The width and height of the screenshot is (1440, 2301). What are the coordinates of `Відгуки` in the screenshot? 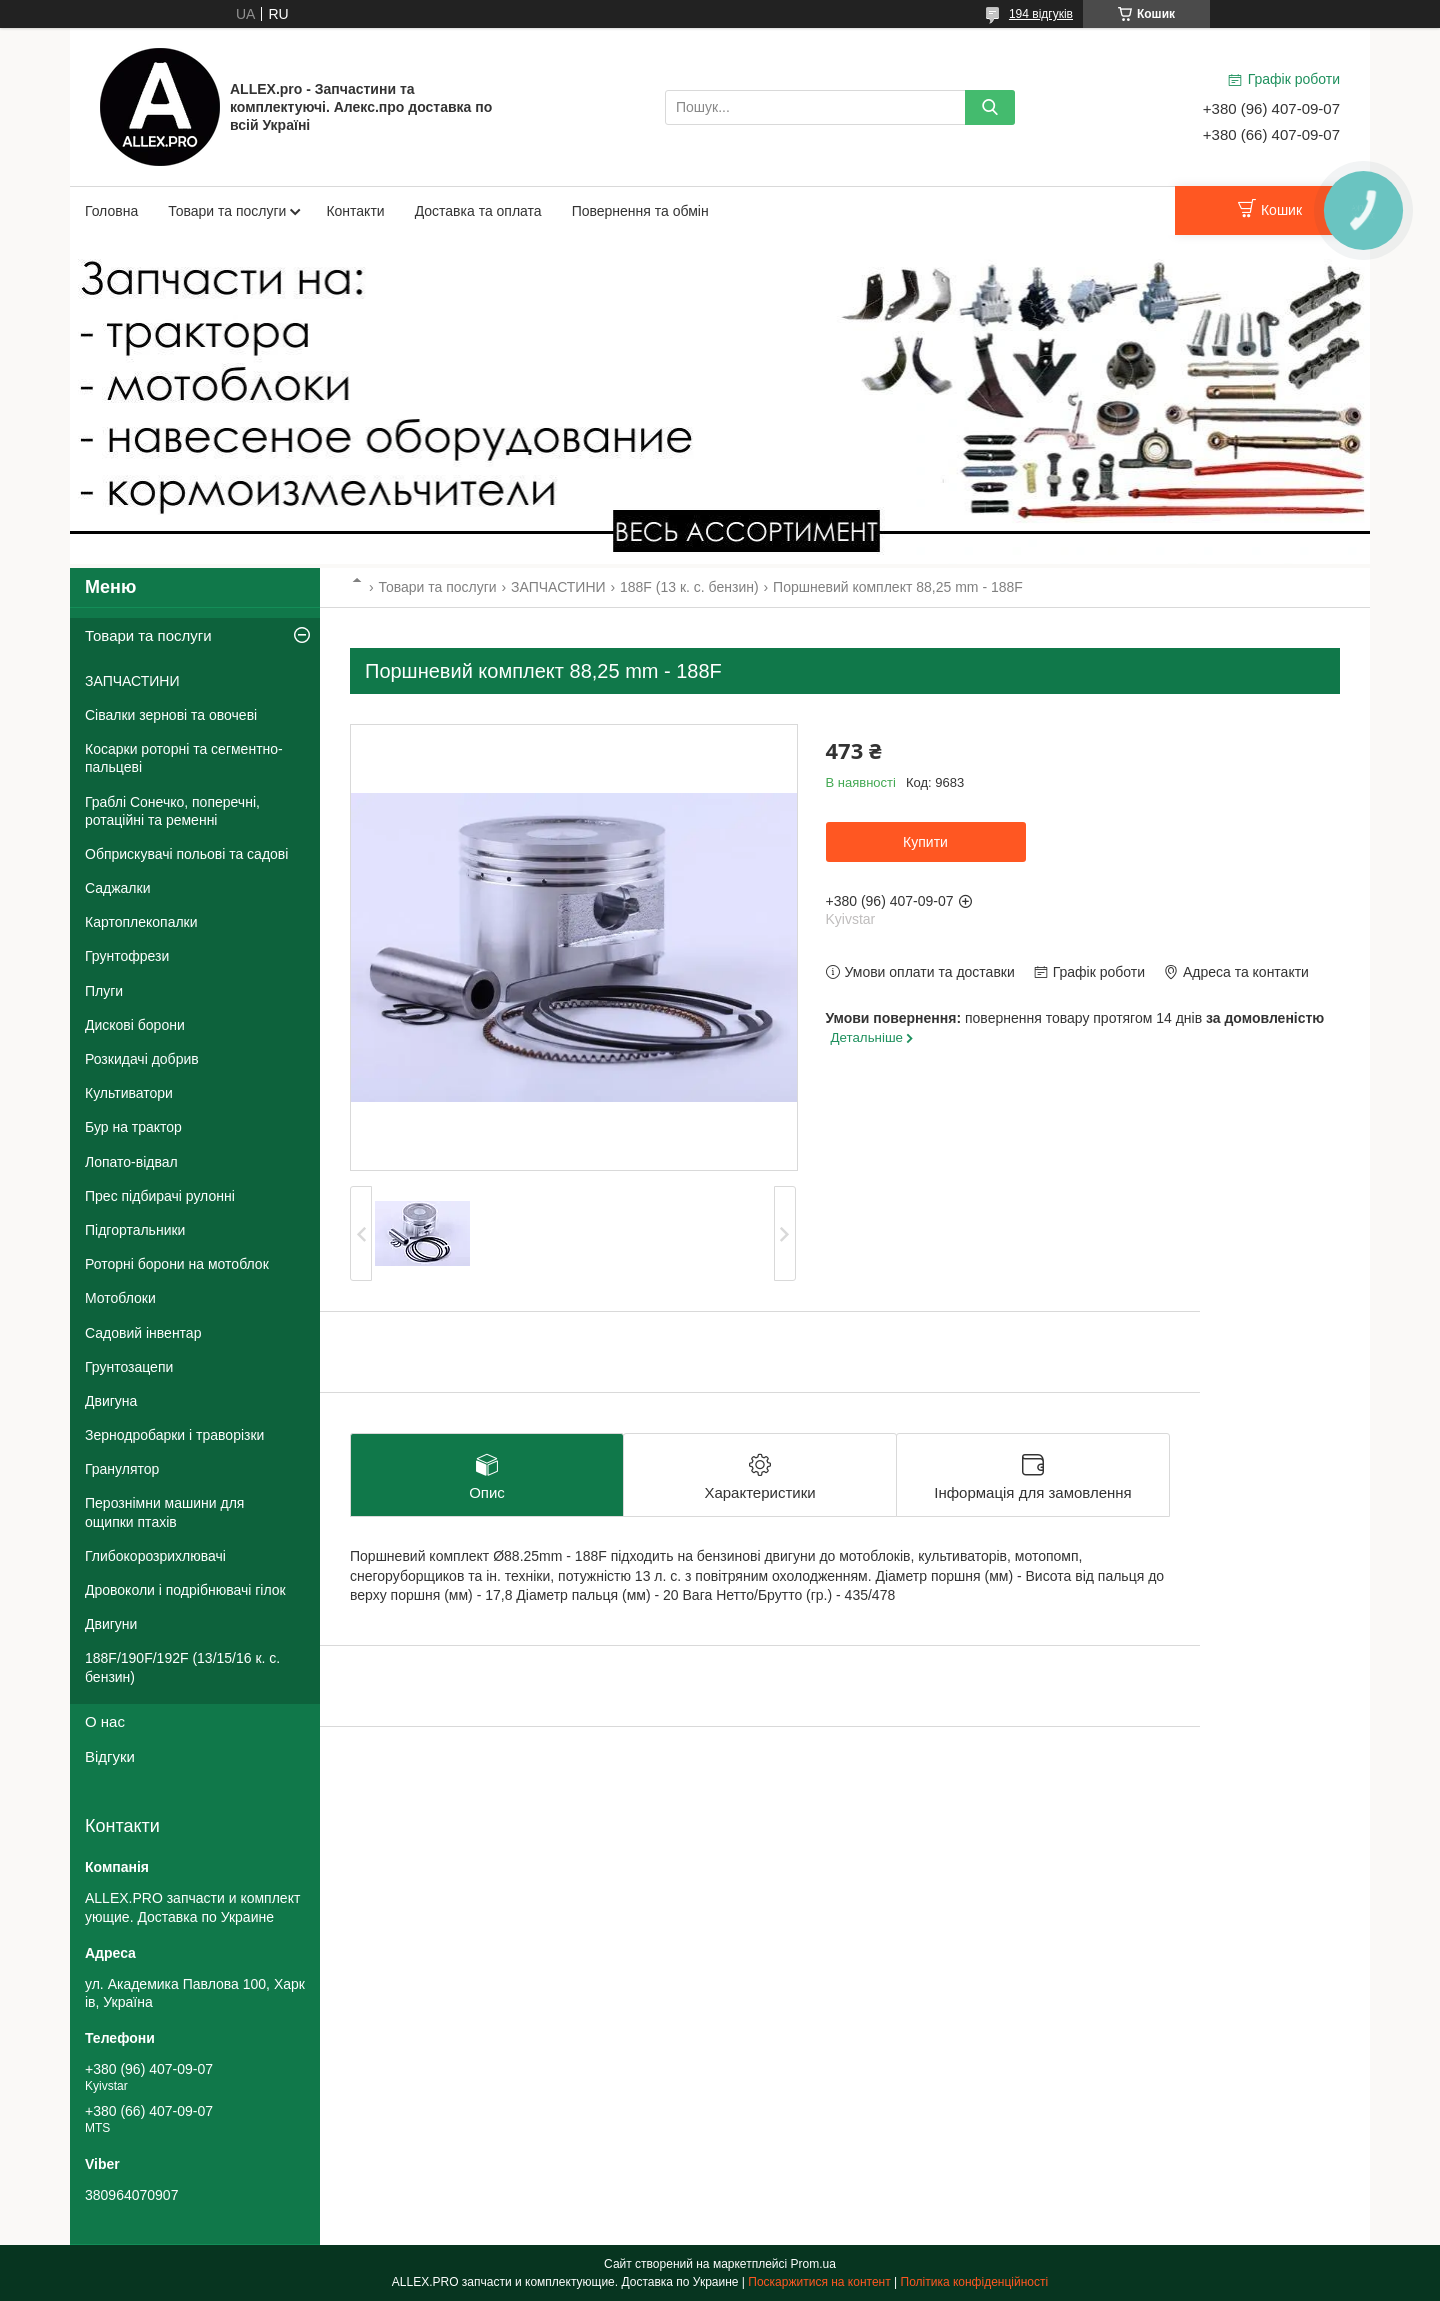 It's located at (110, 1756).